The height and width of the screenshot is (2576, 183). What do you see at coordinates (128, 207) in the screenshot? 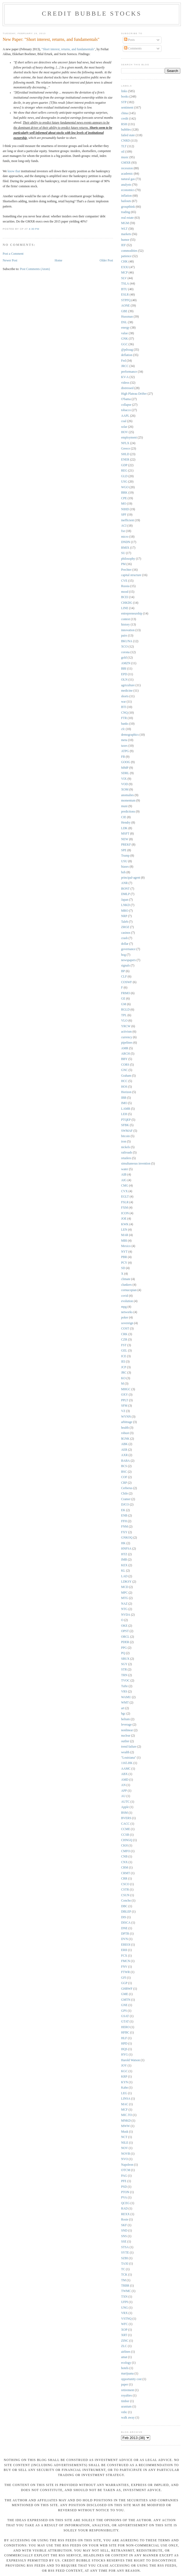
I see `groupthink` at bounding box center [128, 207].